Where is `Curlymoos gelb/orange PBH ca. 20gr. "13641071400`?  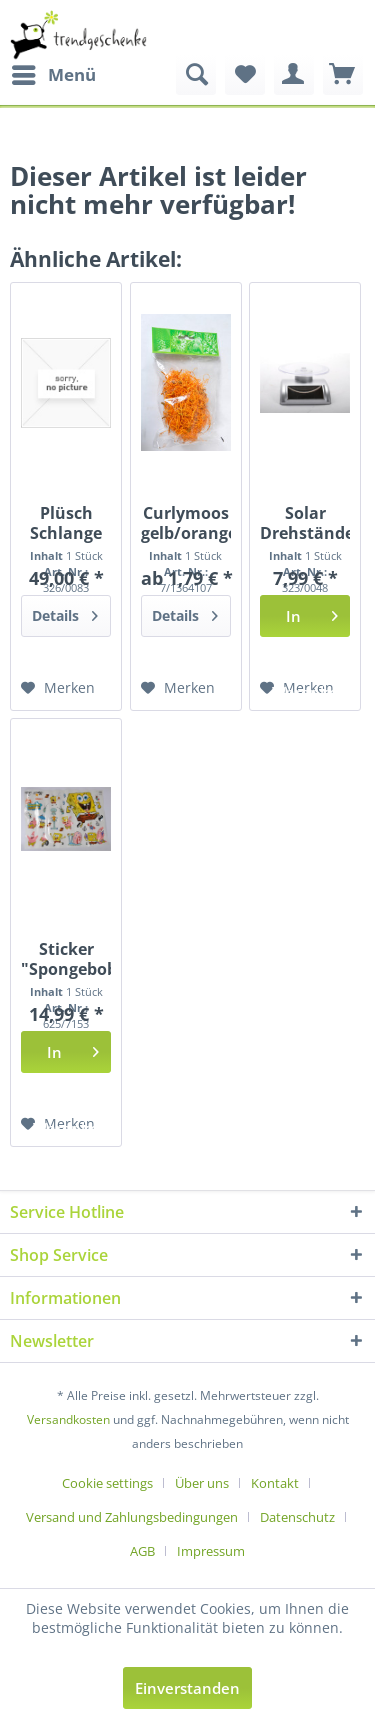 Curlymoos gelb/orange PBH ca. 20gr. "13641071400 is located at coordinates (186, 523).